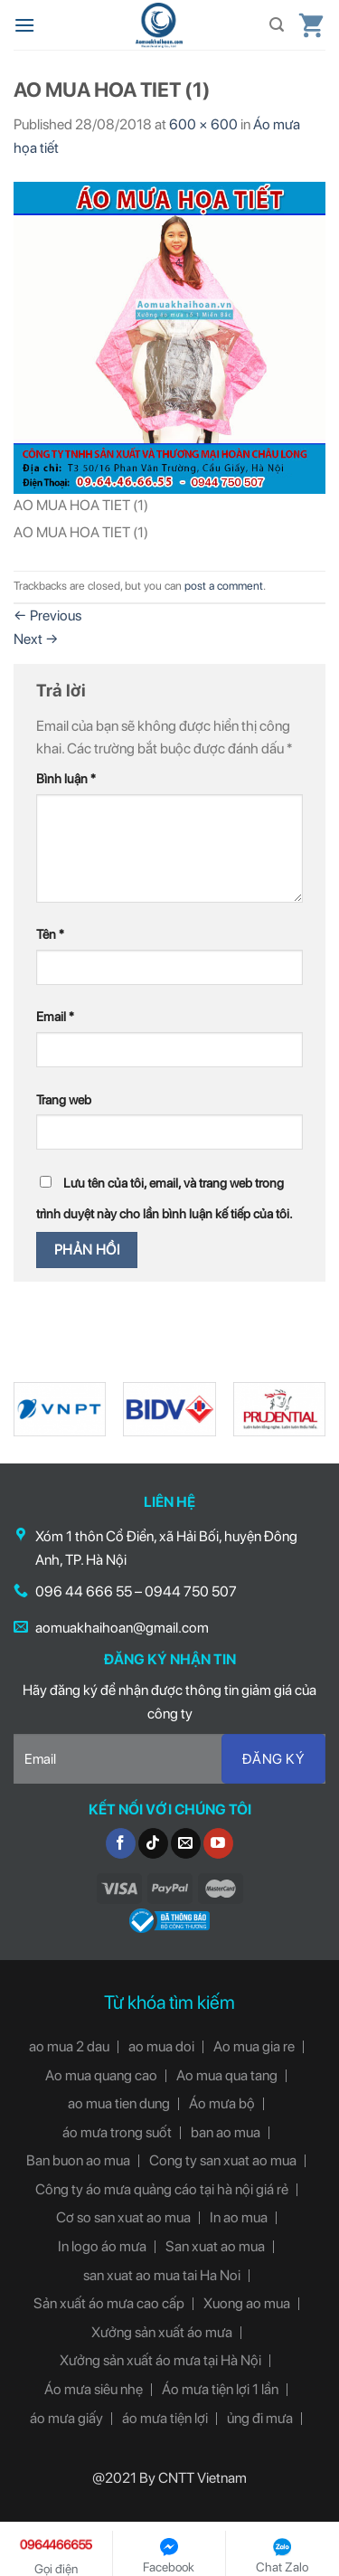  I want to click on post a comment, so click(223, 585).